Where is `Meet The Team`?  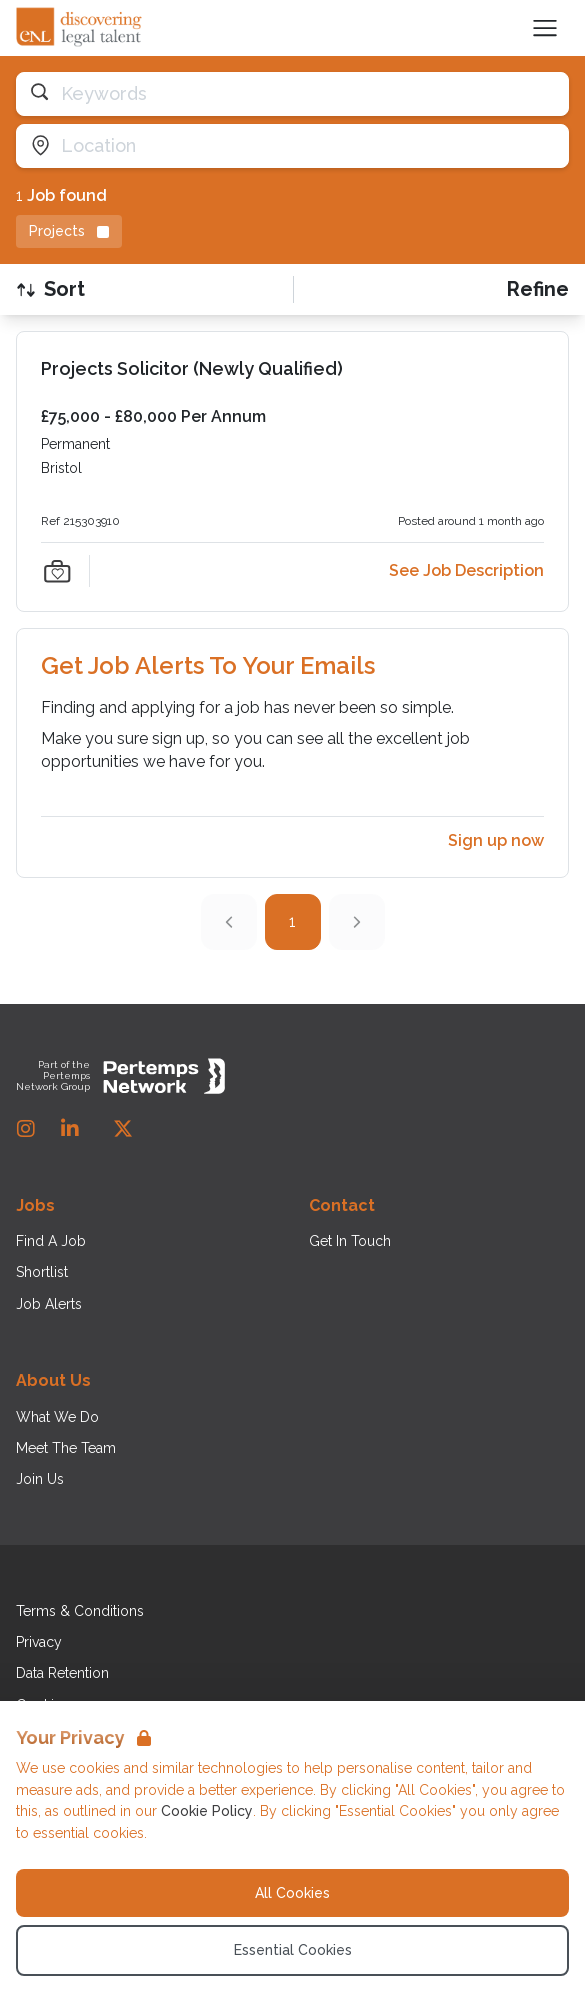
Meet The Team is located at coordinates (66, 1448).